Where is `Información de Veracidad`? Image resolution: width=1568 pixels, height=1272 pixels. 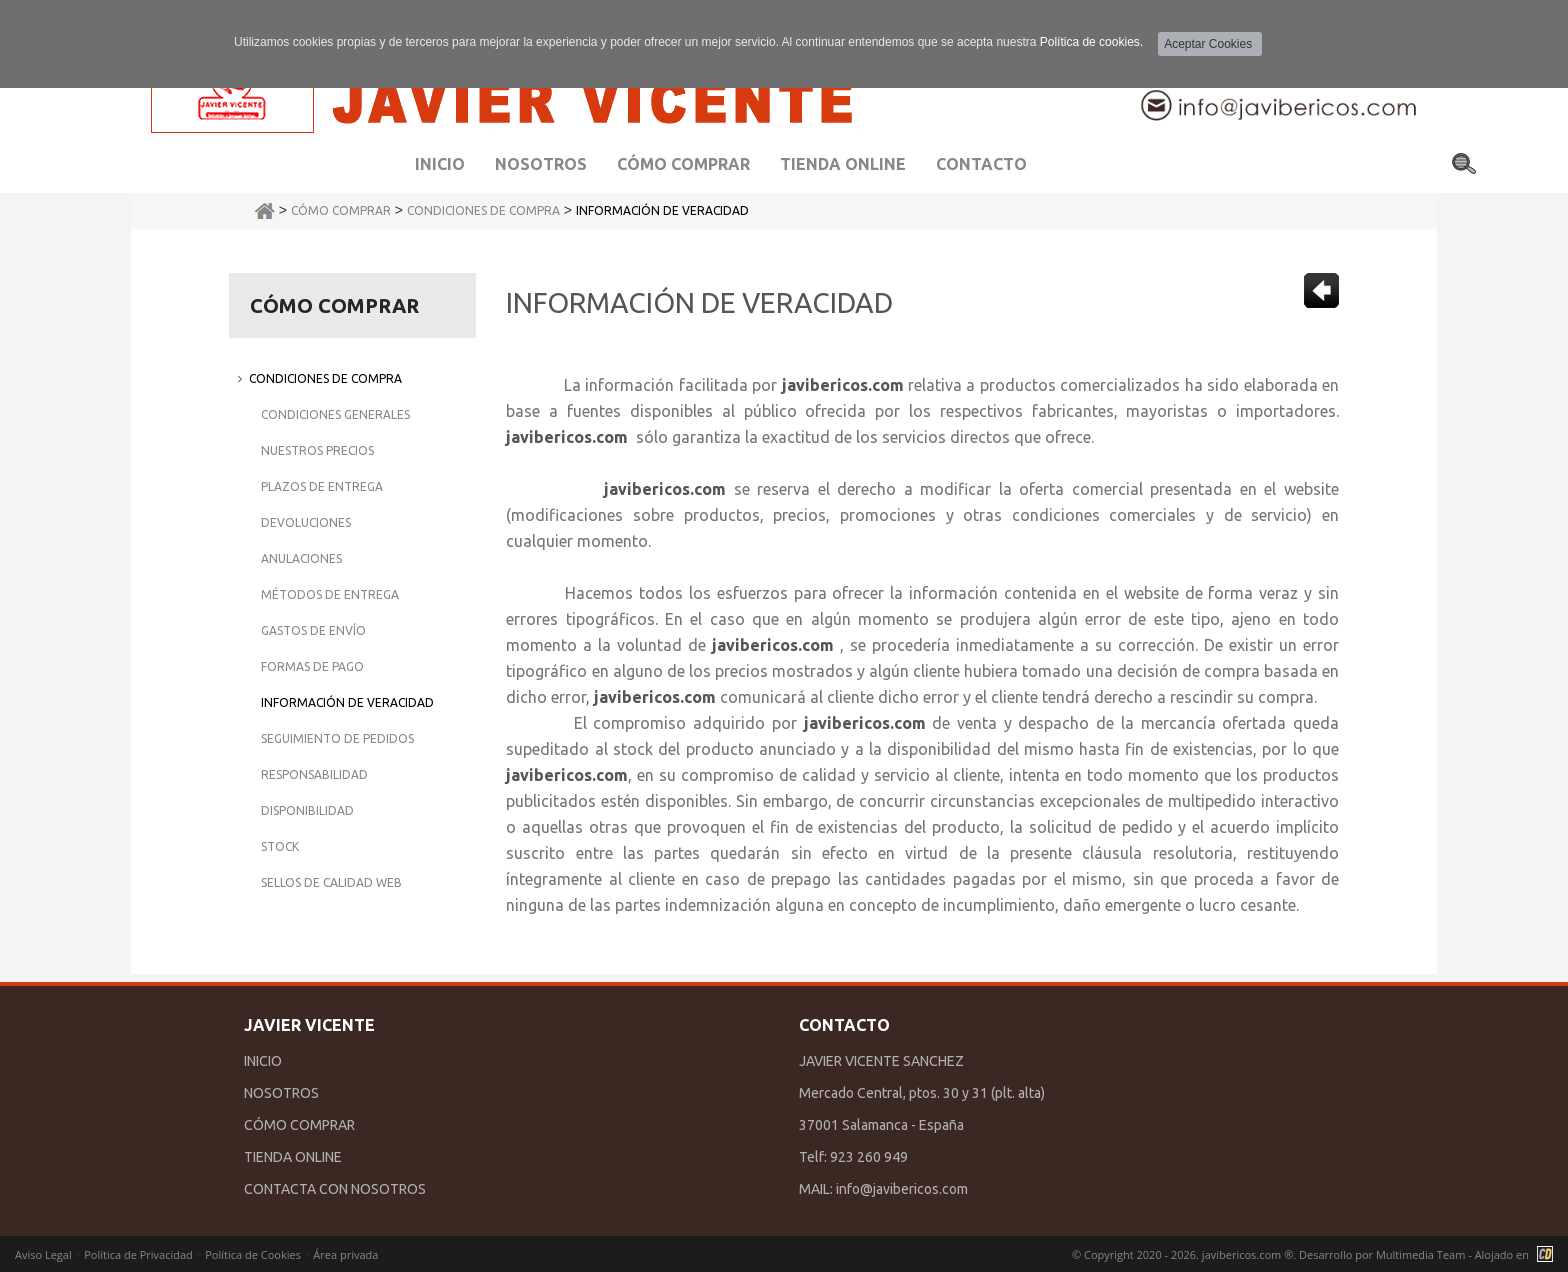 Información de Veracidad is located at coordinates (662, 210).